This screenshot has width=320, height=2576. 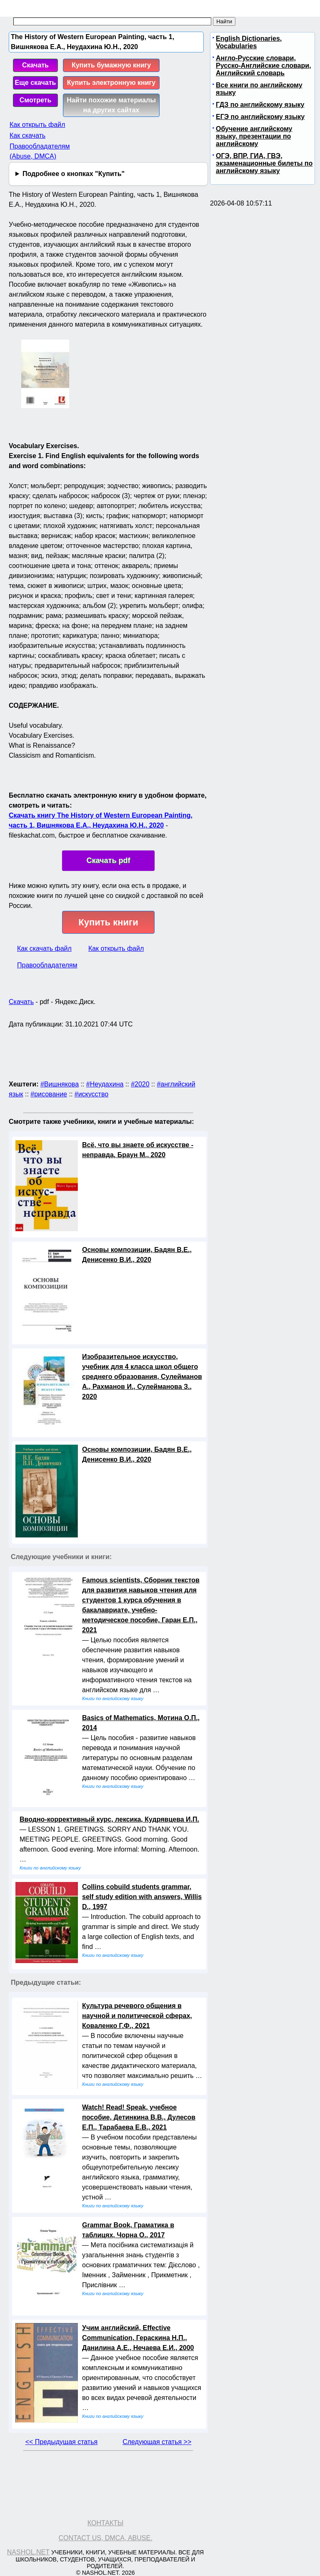 I want to click on #рисование, so click(x=48, y=1094).